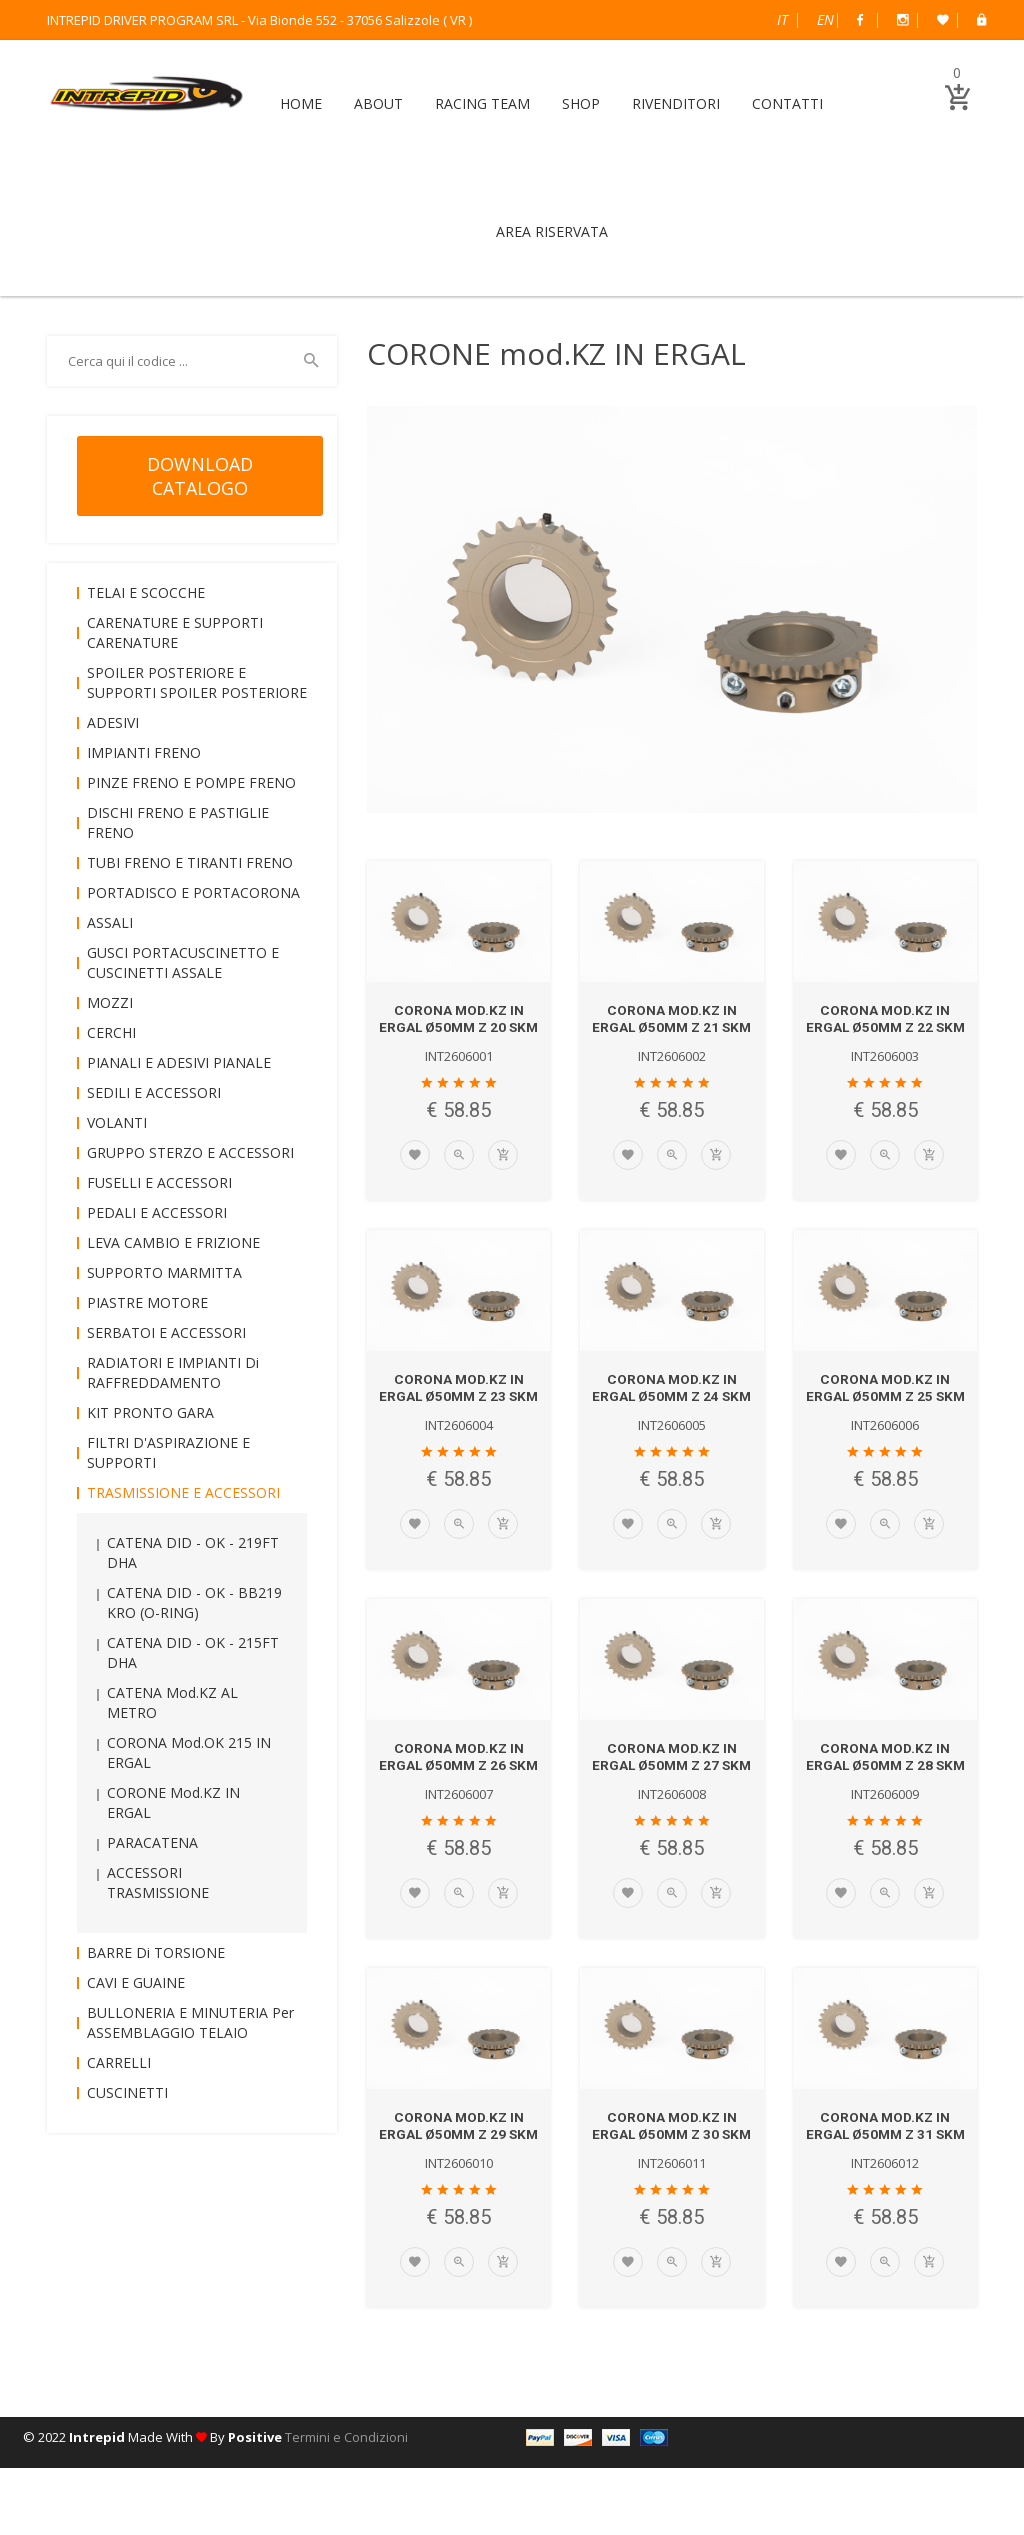  Describe the element at coordinates (146, 592) in the screenshot. I see `TELAI e SCOCCHE` at that location.